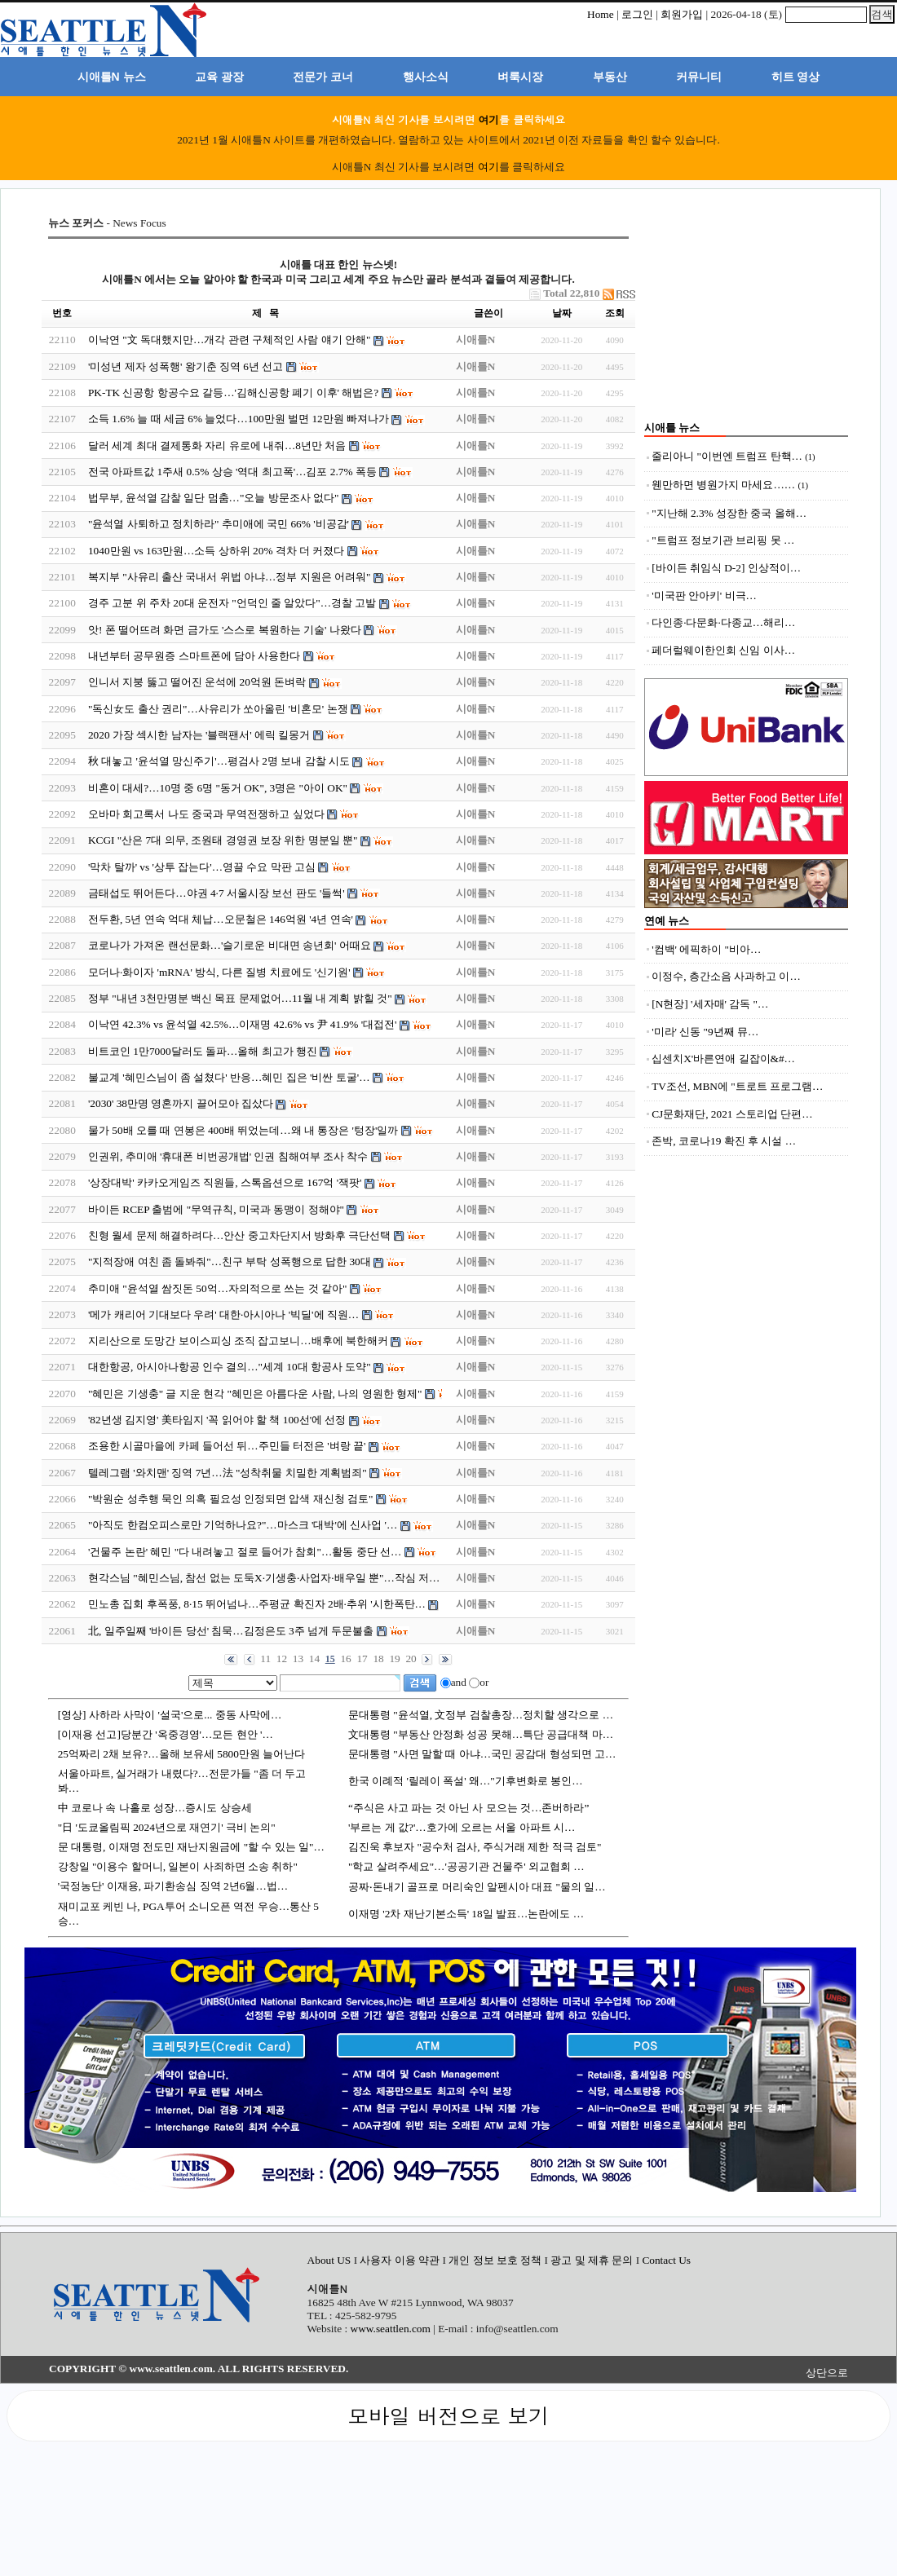 This screenshot has height=2576, width=897. Describe the element at coordinates (219, 76) in the screenshot. I see `교육 광장` at that location.